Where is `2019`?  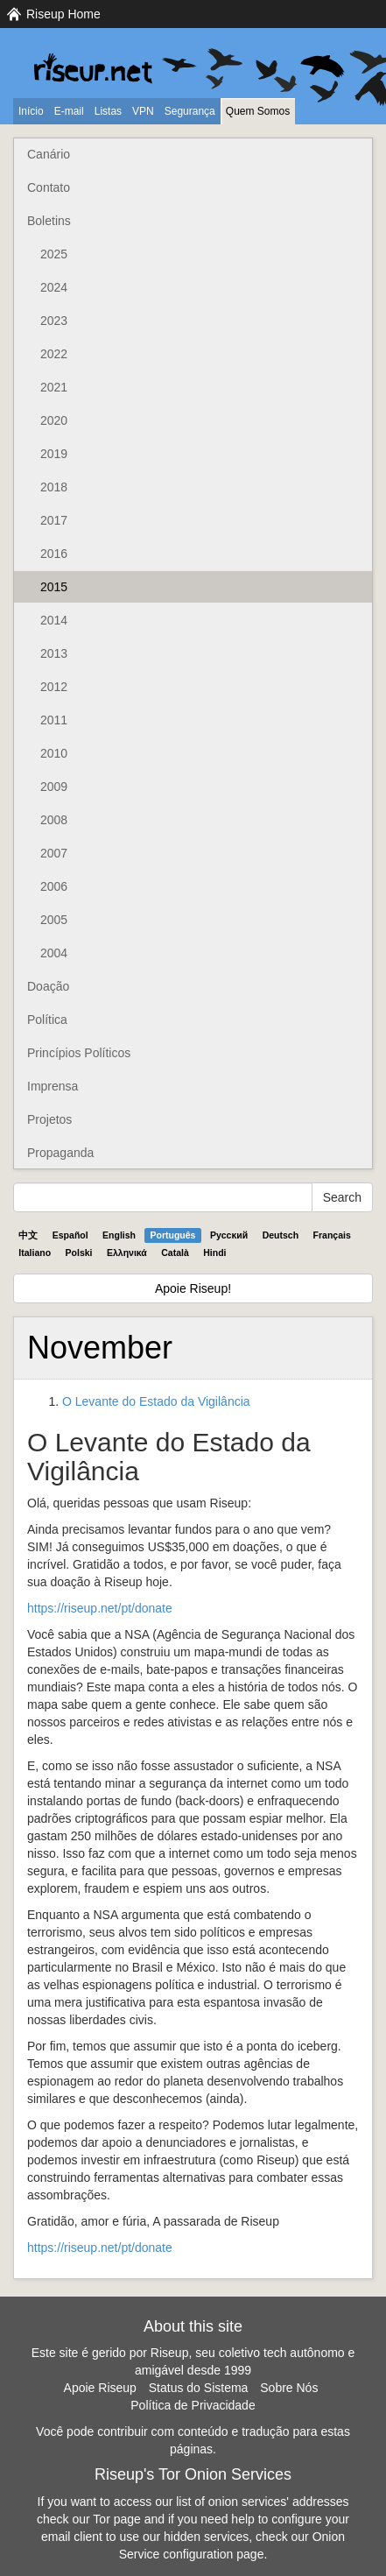 2019 is located at coordinates (53, 454).